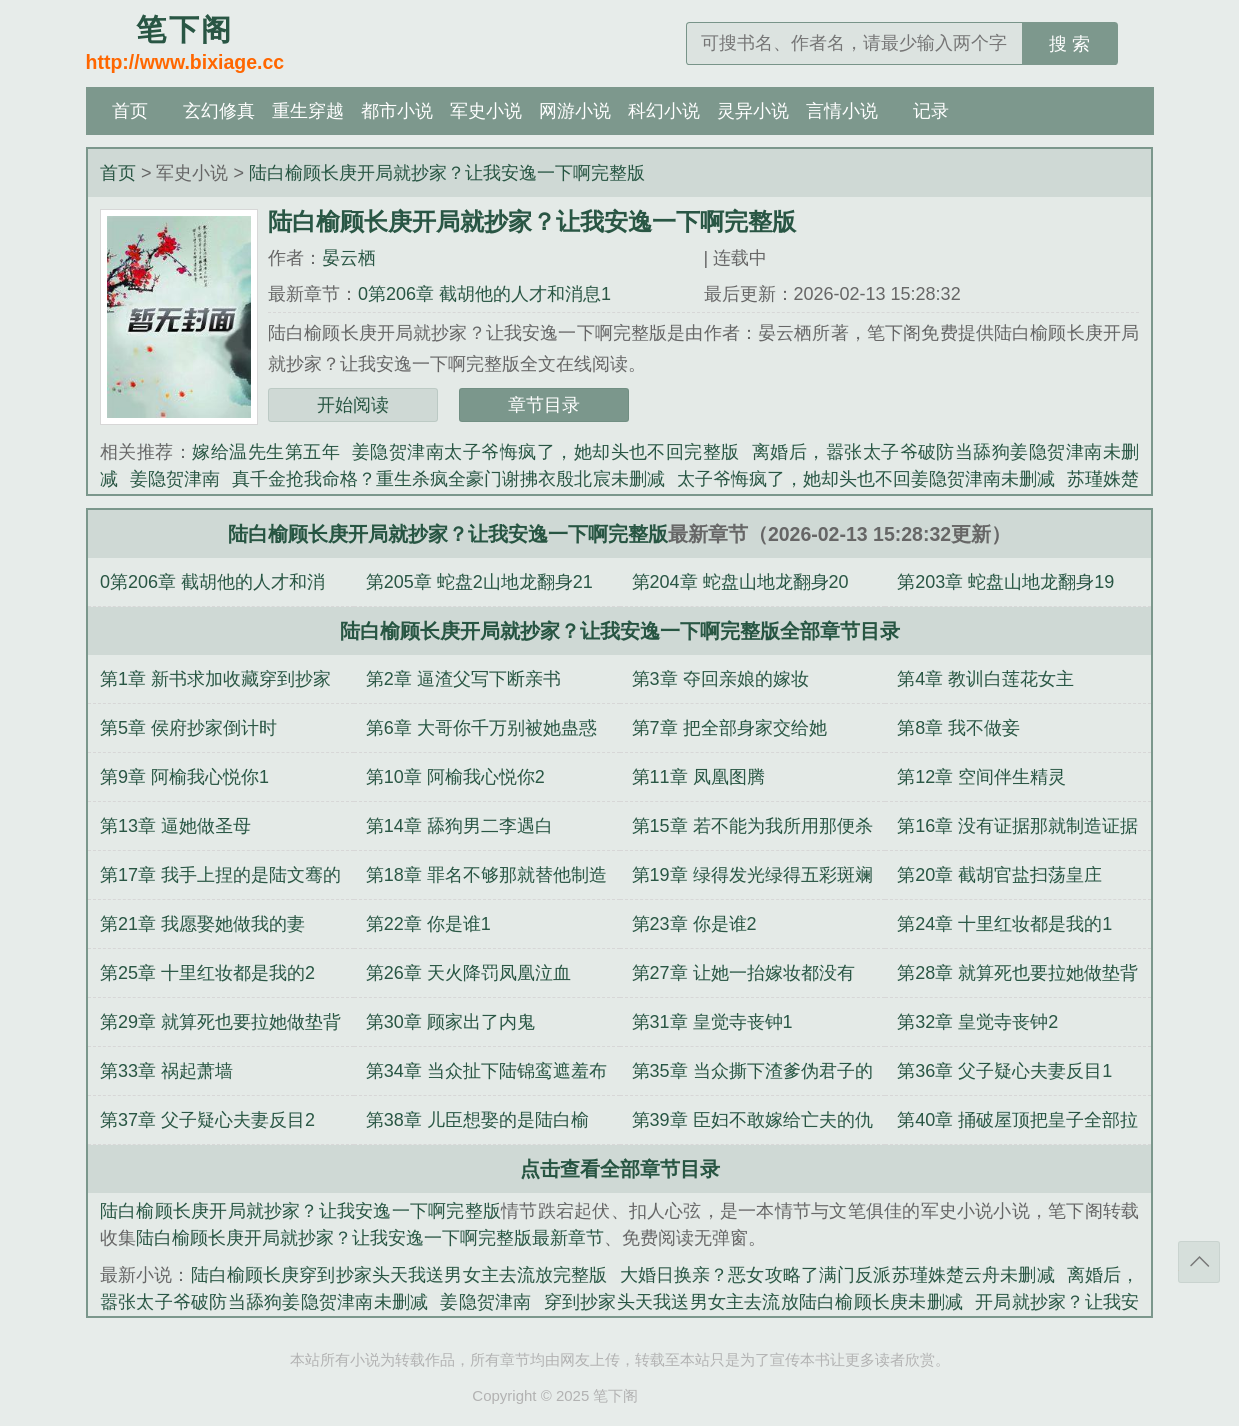 The height and width of the screenshot is (1426, 1239). What do you see at coordinates (308, 111) in the screenshot?
I see `重生穿越` at bounding box center [308, 111].